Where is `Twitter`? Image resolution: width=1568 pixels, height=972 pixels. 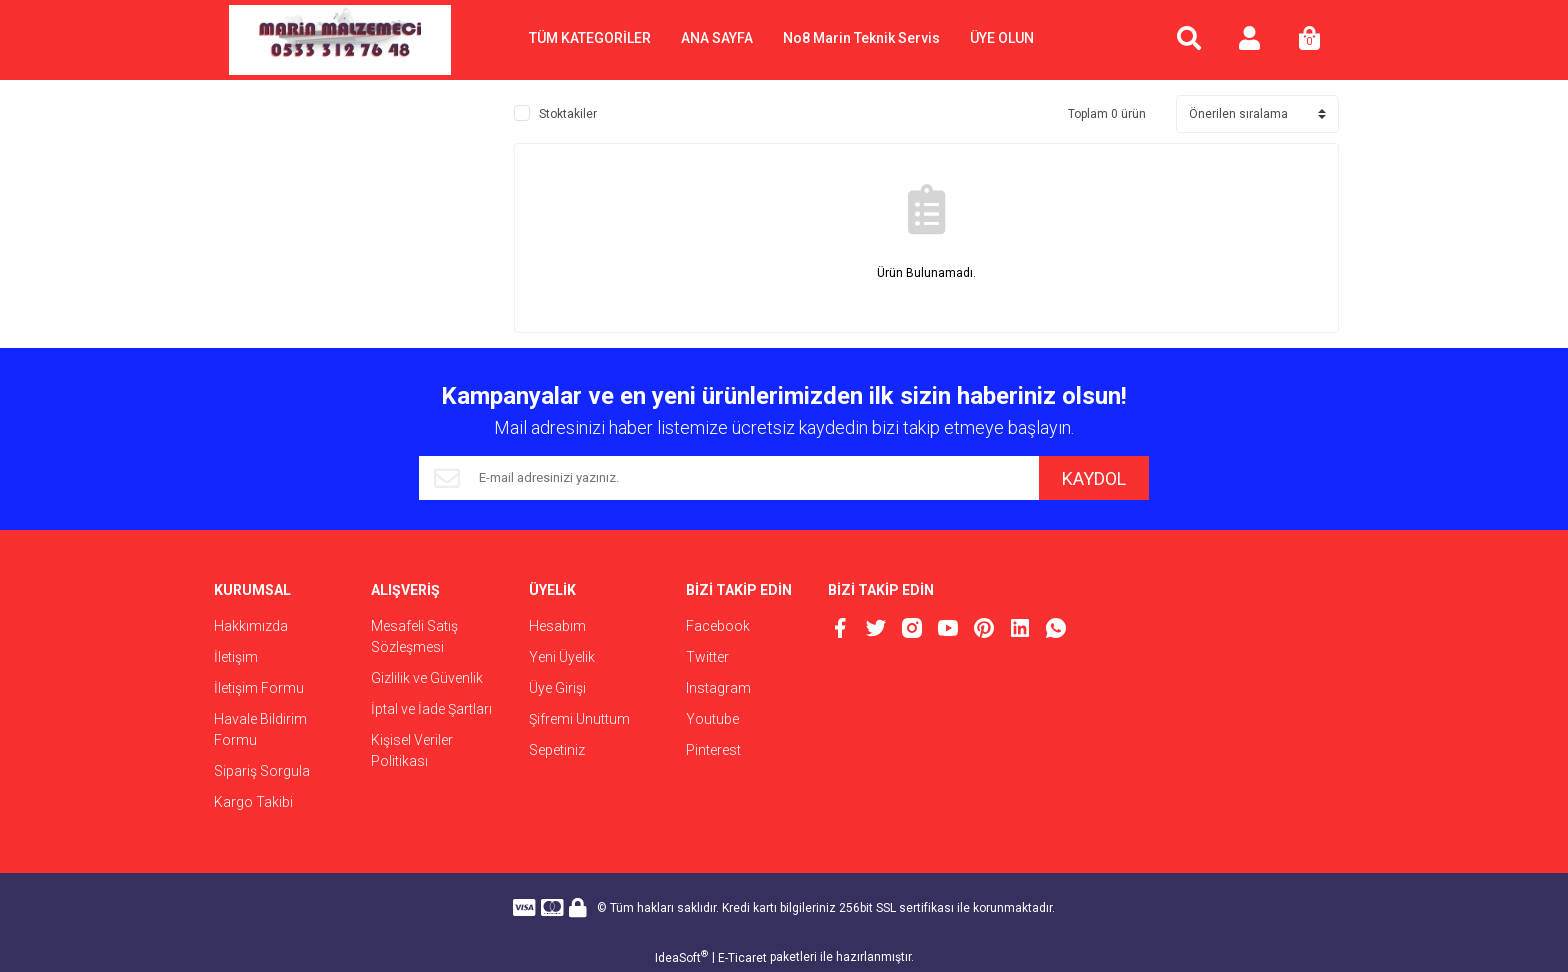
Twitter is located at coordinates (707, 657).